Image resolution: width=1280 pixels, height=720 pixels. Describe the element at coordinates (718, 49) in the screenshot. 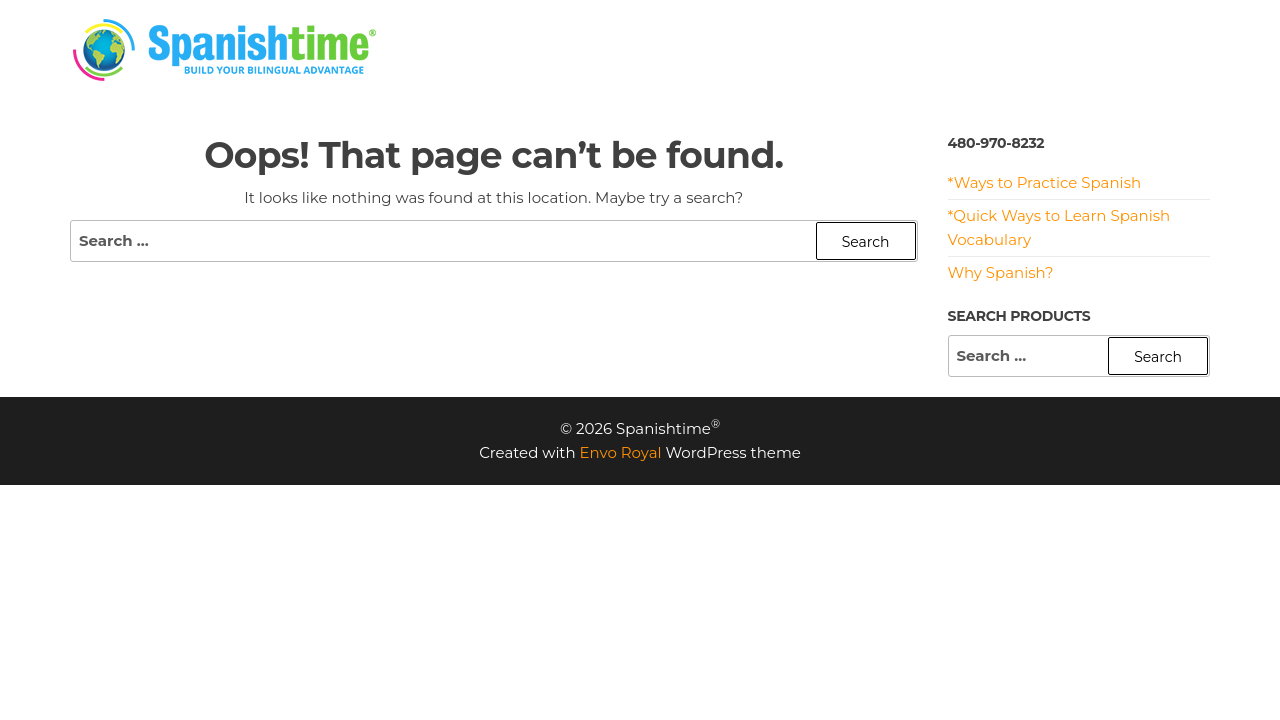

I see `PRICING` at that location.